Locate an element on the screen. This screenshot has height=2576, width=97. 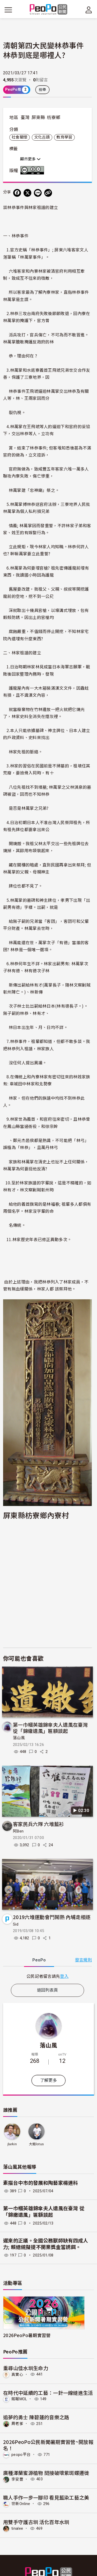
遲來的正議。全國公務獸師缺有四成人力; 賴總統擬提不開業獎金當誘餌。 is located at coordinates (45, 2244).